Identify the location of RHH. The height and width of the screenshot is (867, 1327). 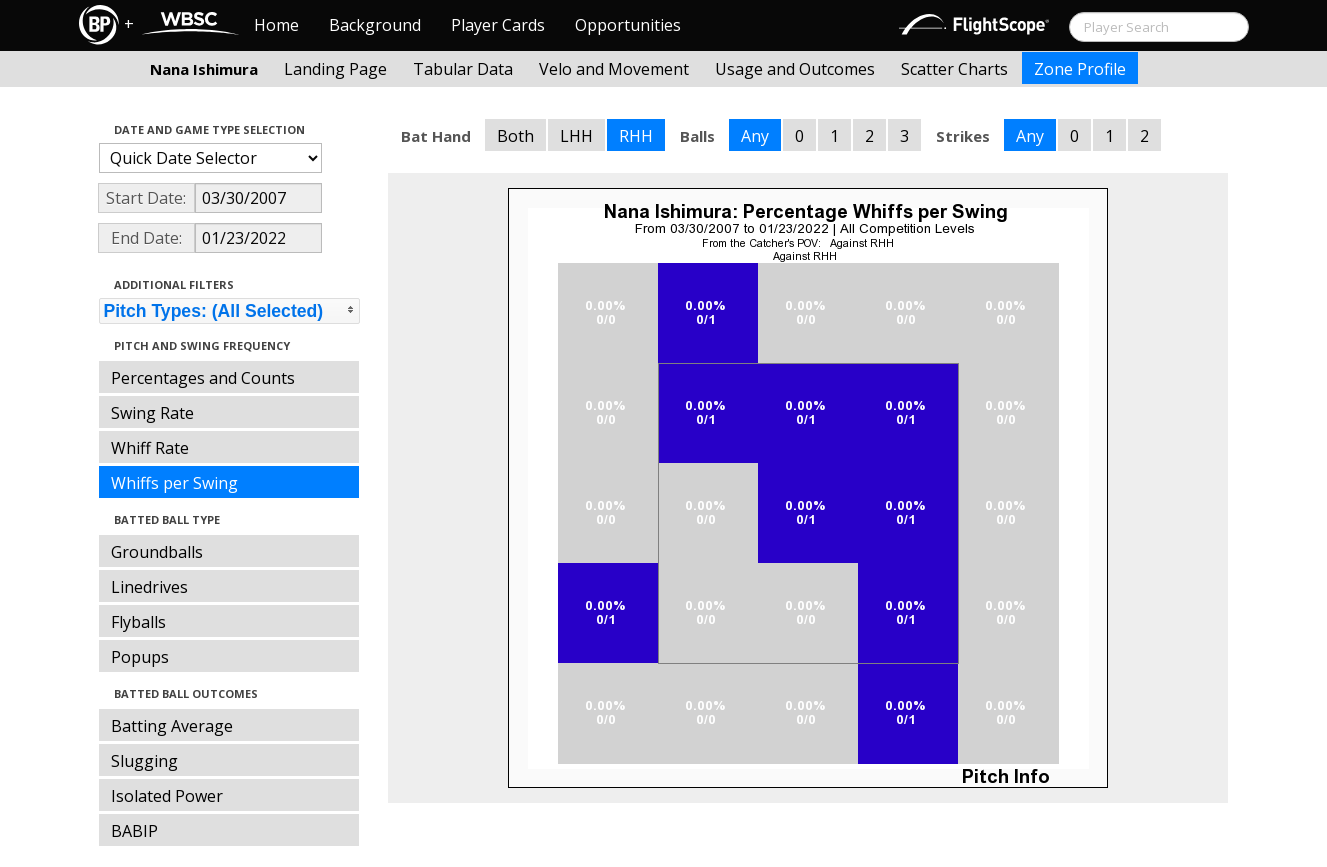
(636, 136).